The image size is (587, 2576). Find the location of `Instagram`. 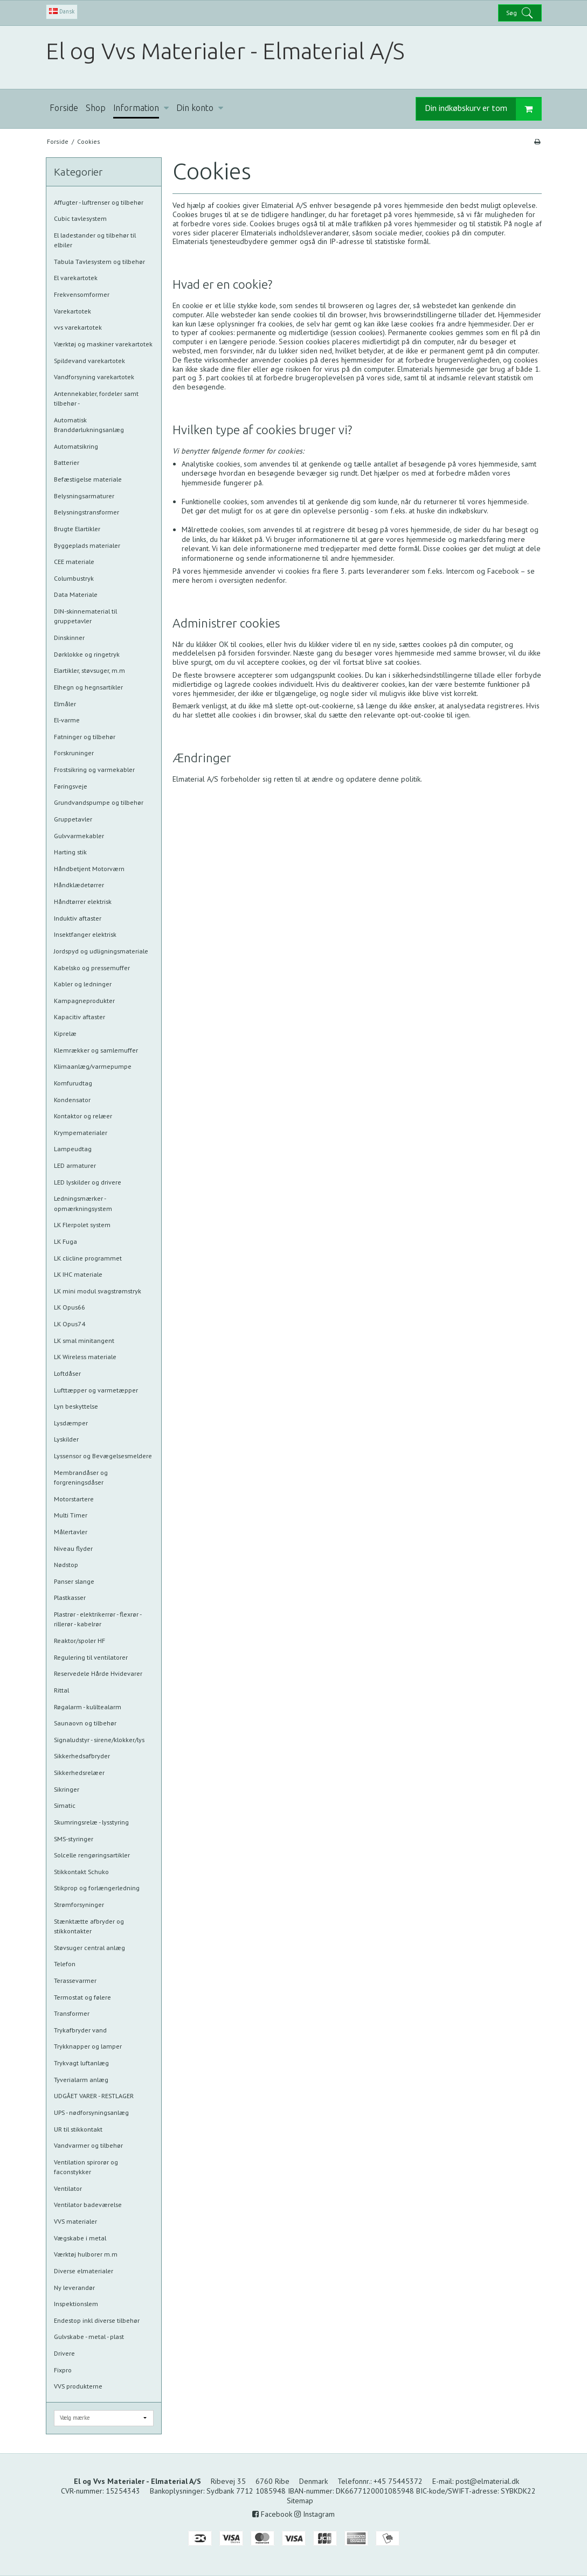

Instagram is located at coordinates (314, 2514).